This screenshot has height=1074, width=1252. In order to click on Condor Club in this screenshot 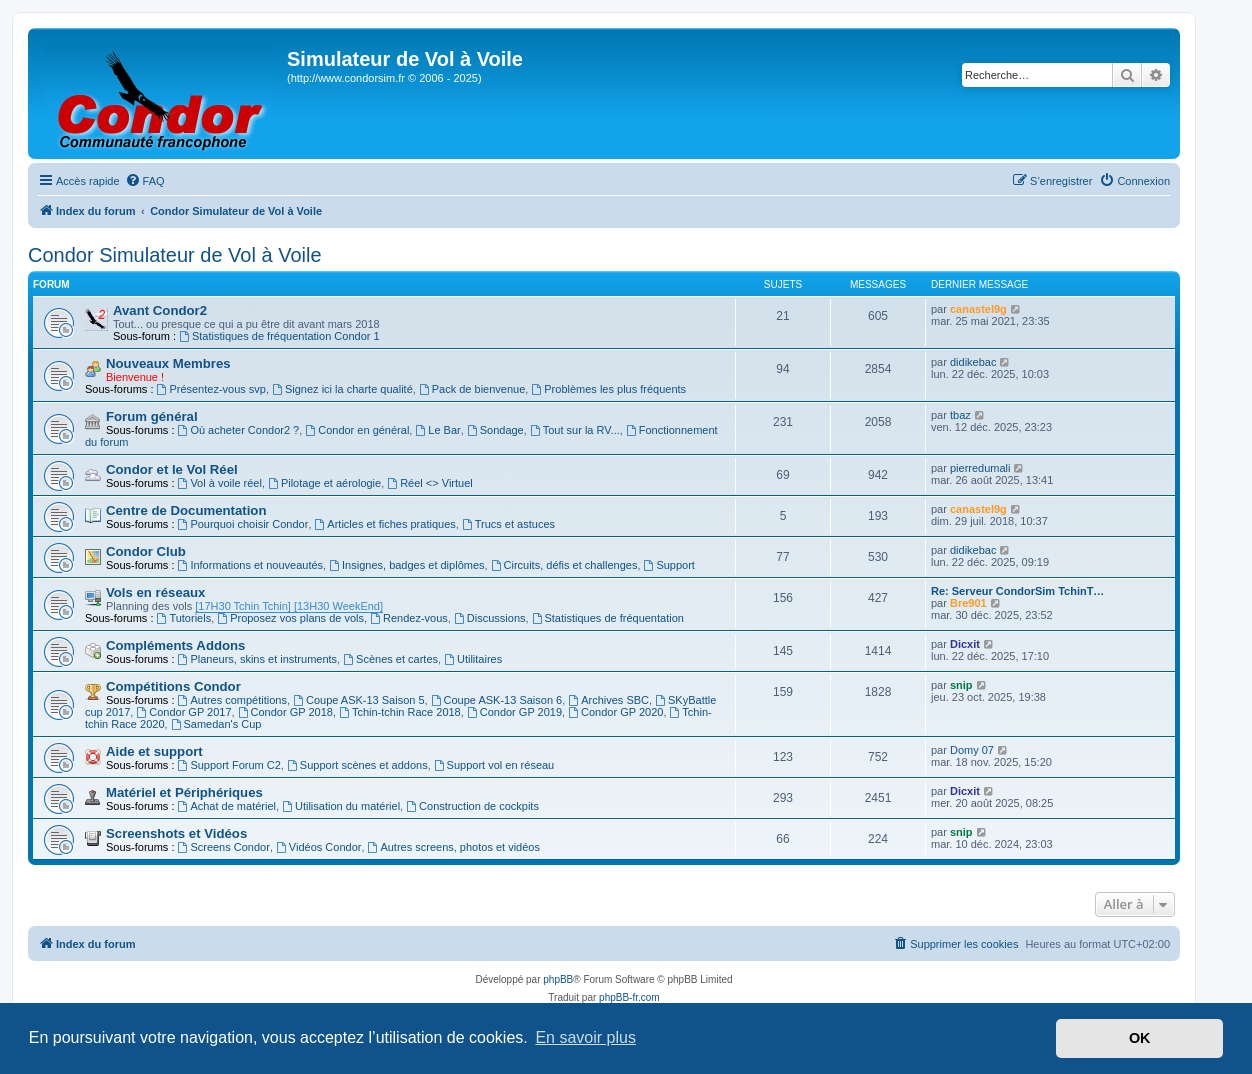, I will do `click(146, 551)`.